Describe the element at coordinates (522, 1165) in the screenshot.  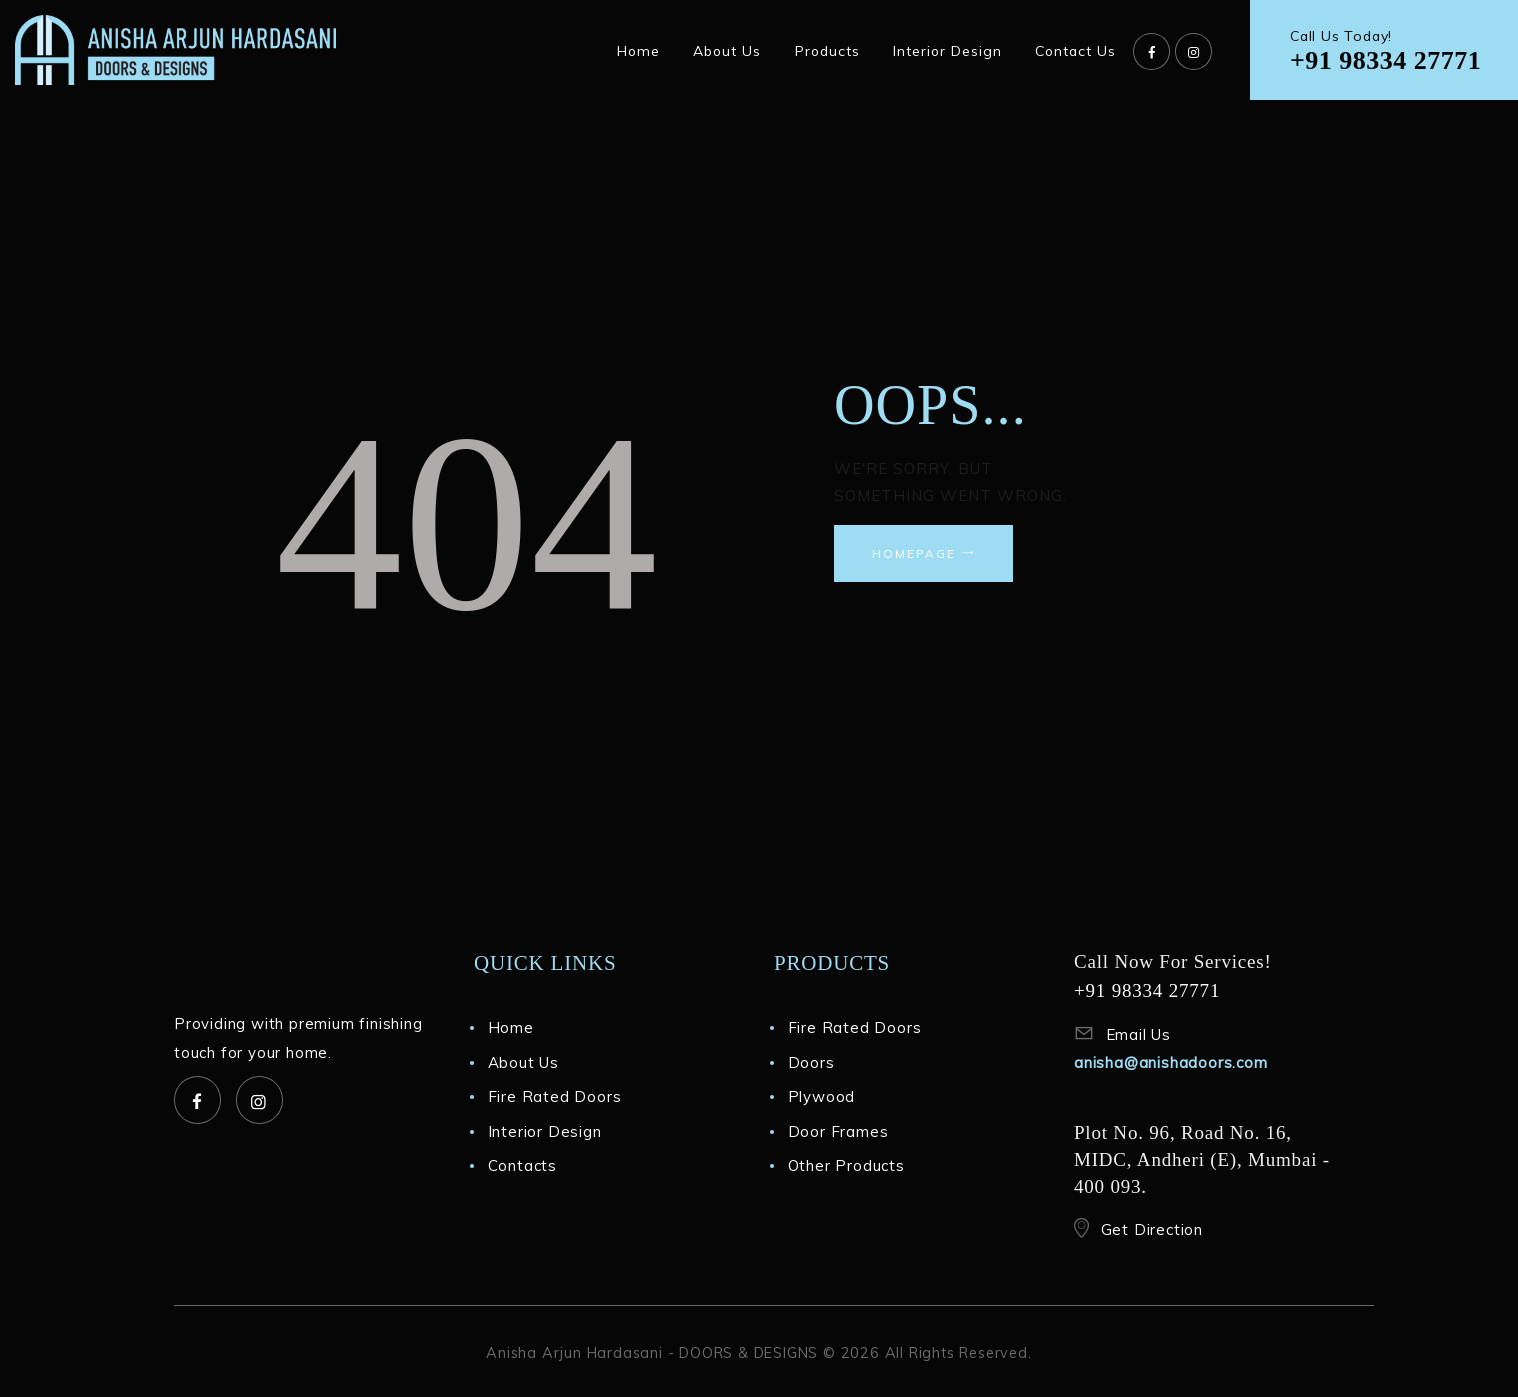
I see `Contacts` at that location.